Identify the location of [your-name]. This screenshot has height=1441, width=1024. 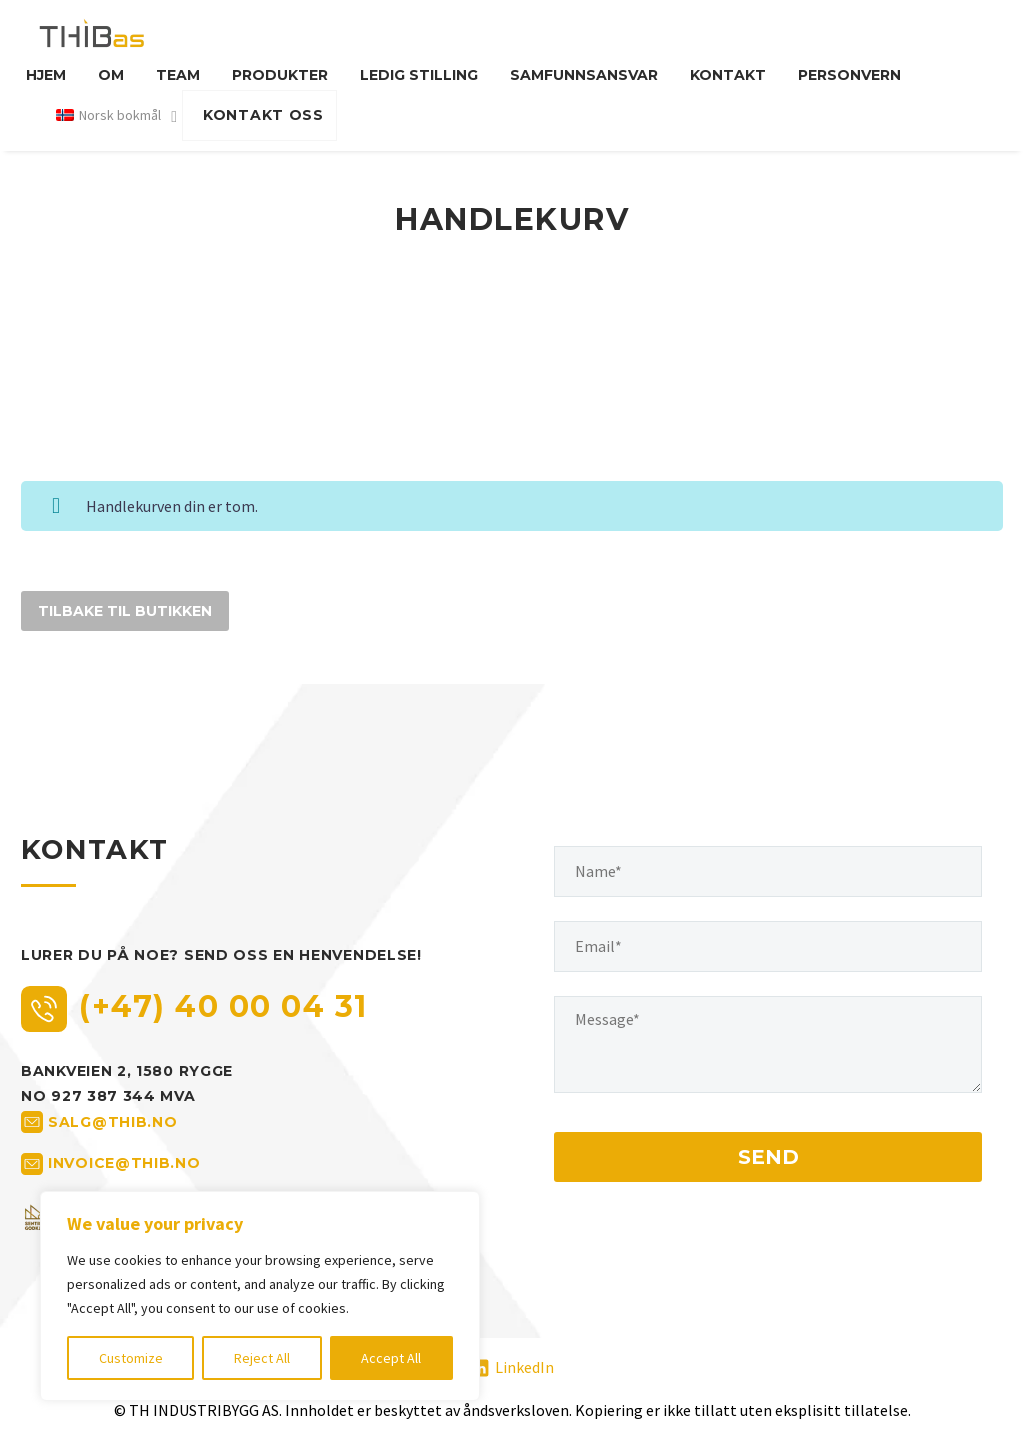
(768, 871).